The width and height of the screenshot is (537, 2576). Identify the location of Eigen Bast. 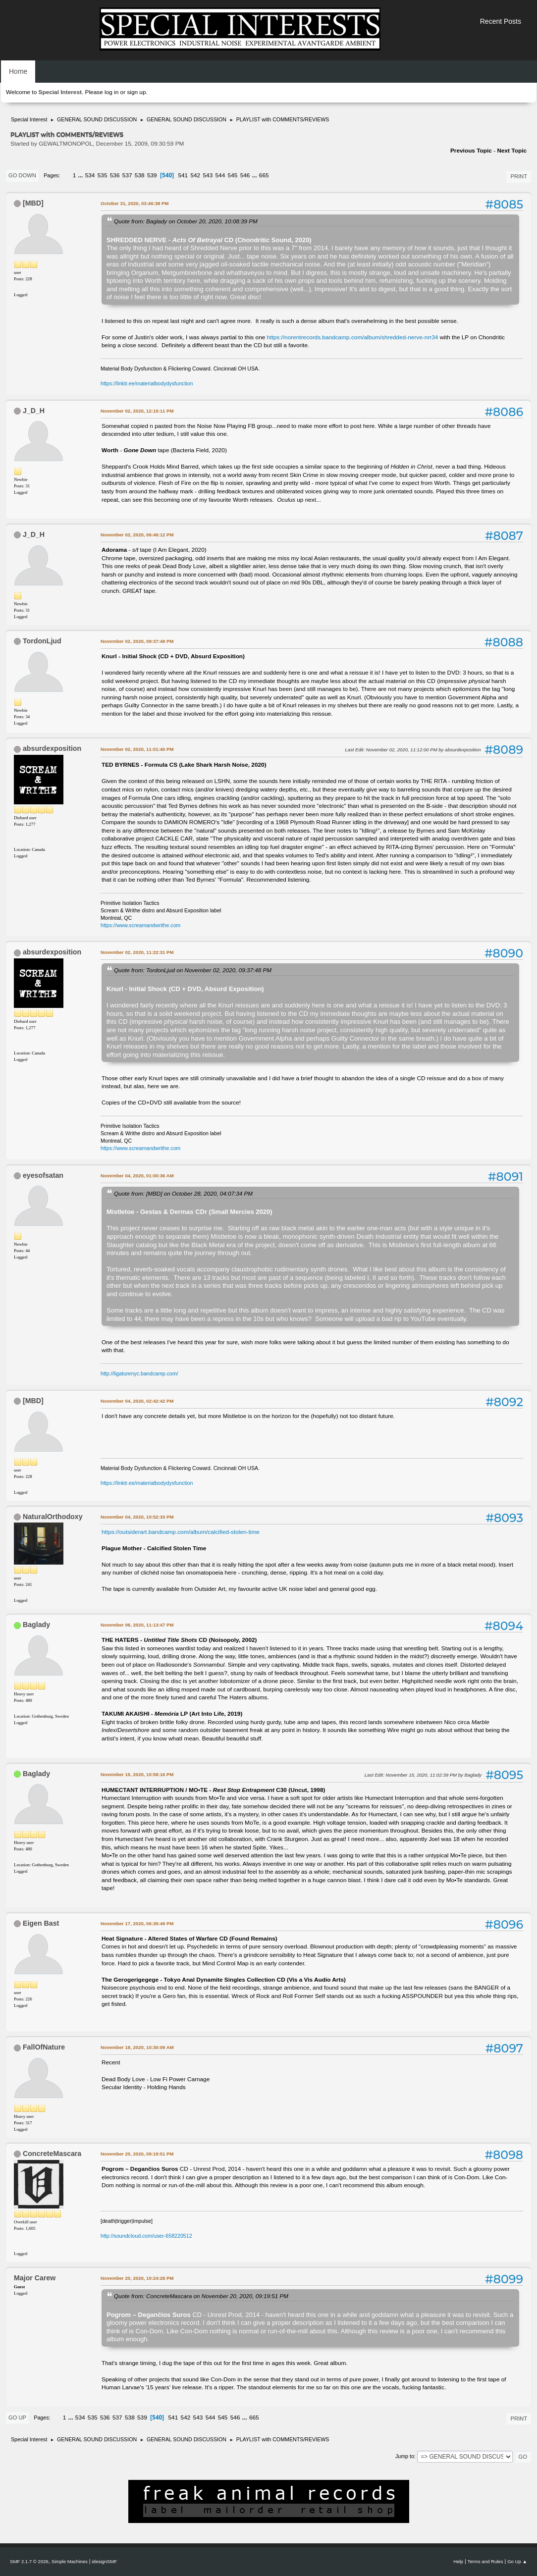
(41, 1923).